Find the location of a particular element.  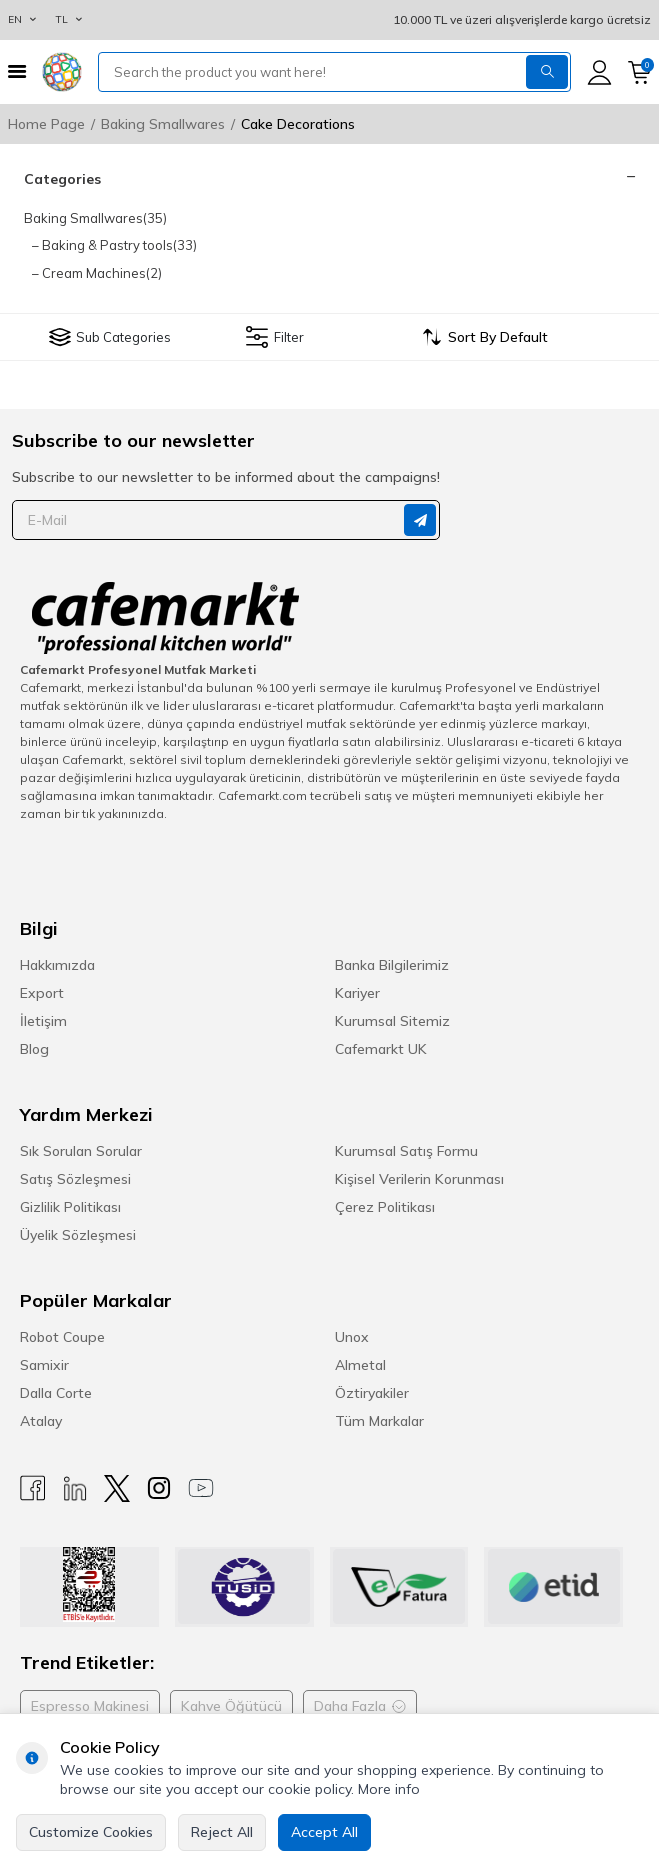

Tüm Markalar is located at coordinates (379, 1421).